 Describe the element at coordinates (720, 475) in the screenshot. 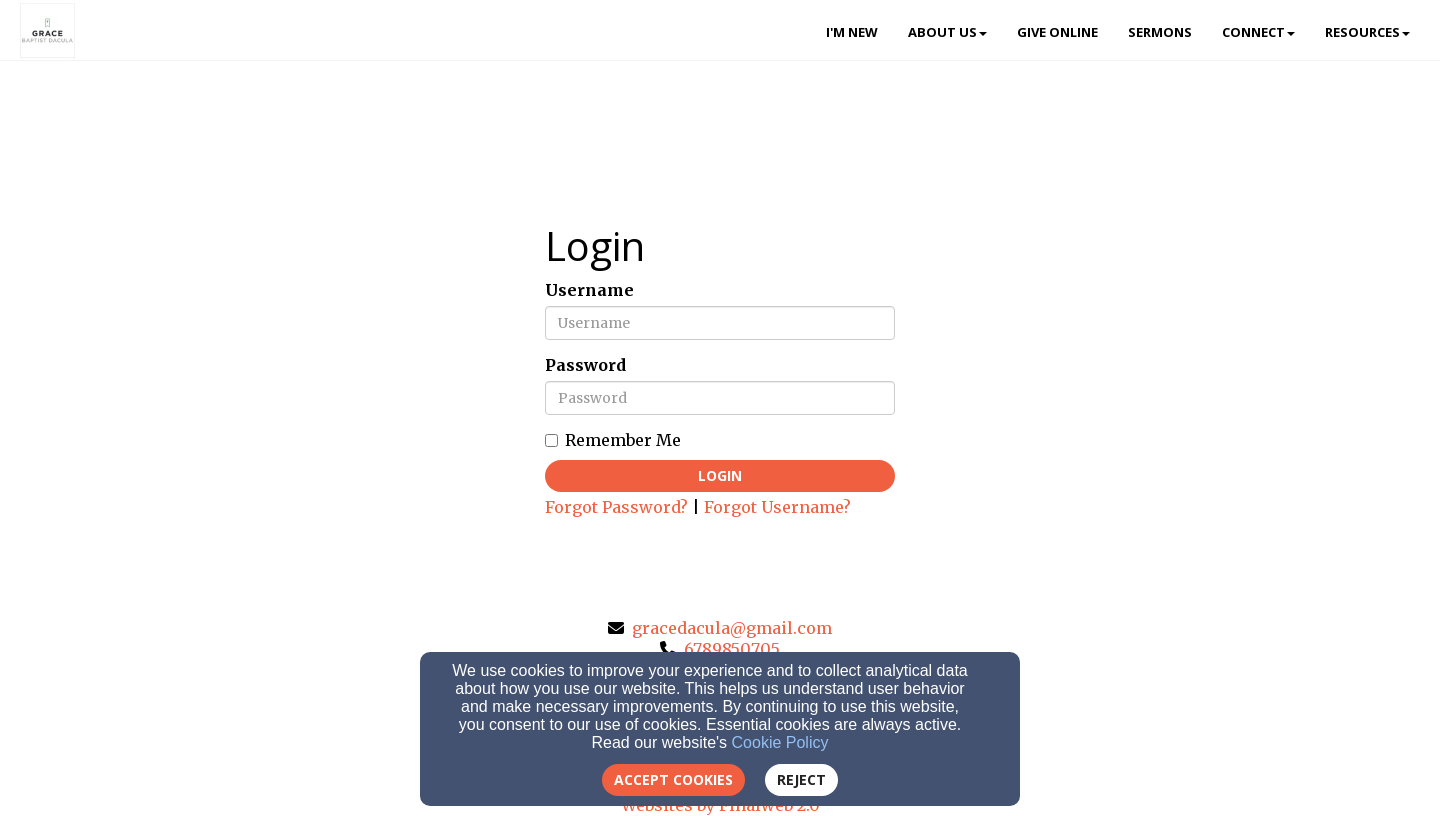

I see `Login` at that location.